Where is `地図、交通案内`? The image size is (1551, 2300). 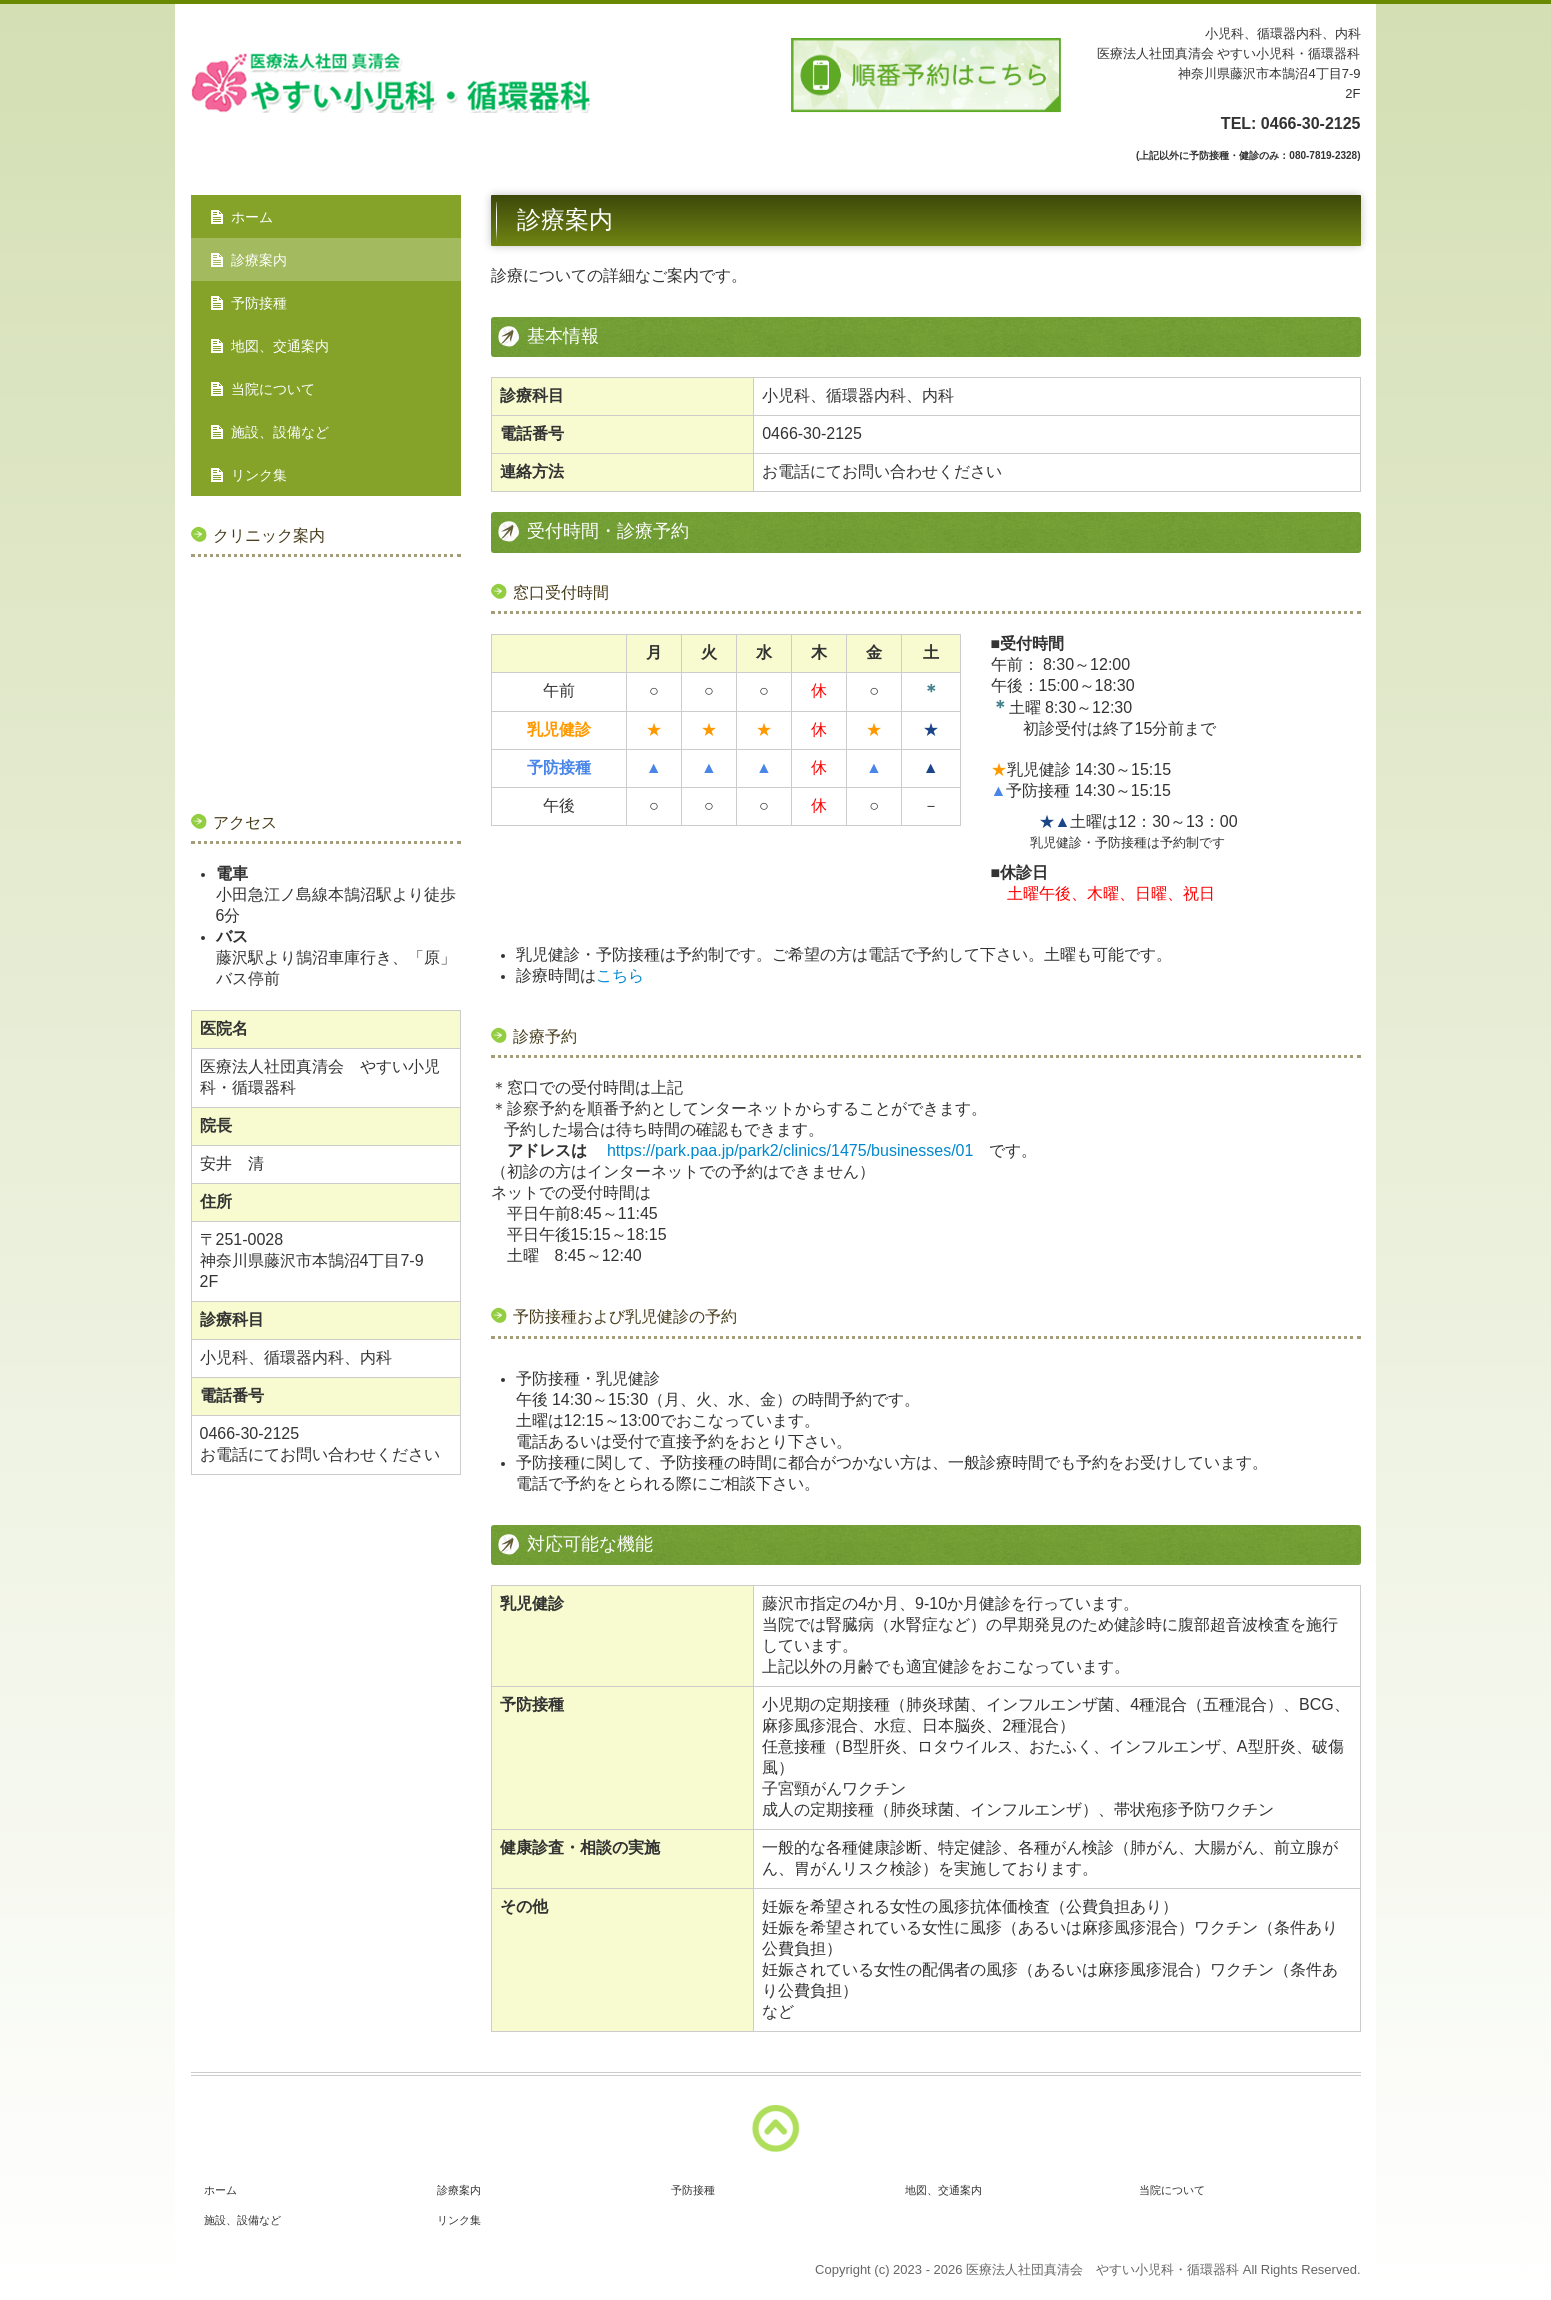
地図、交通案内 is located at coordinates (280, 346).